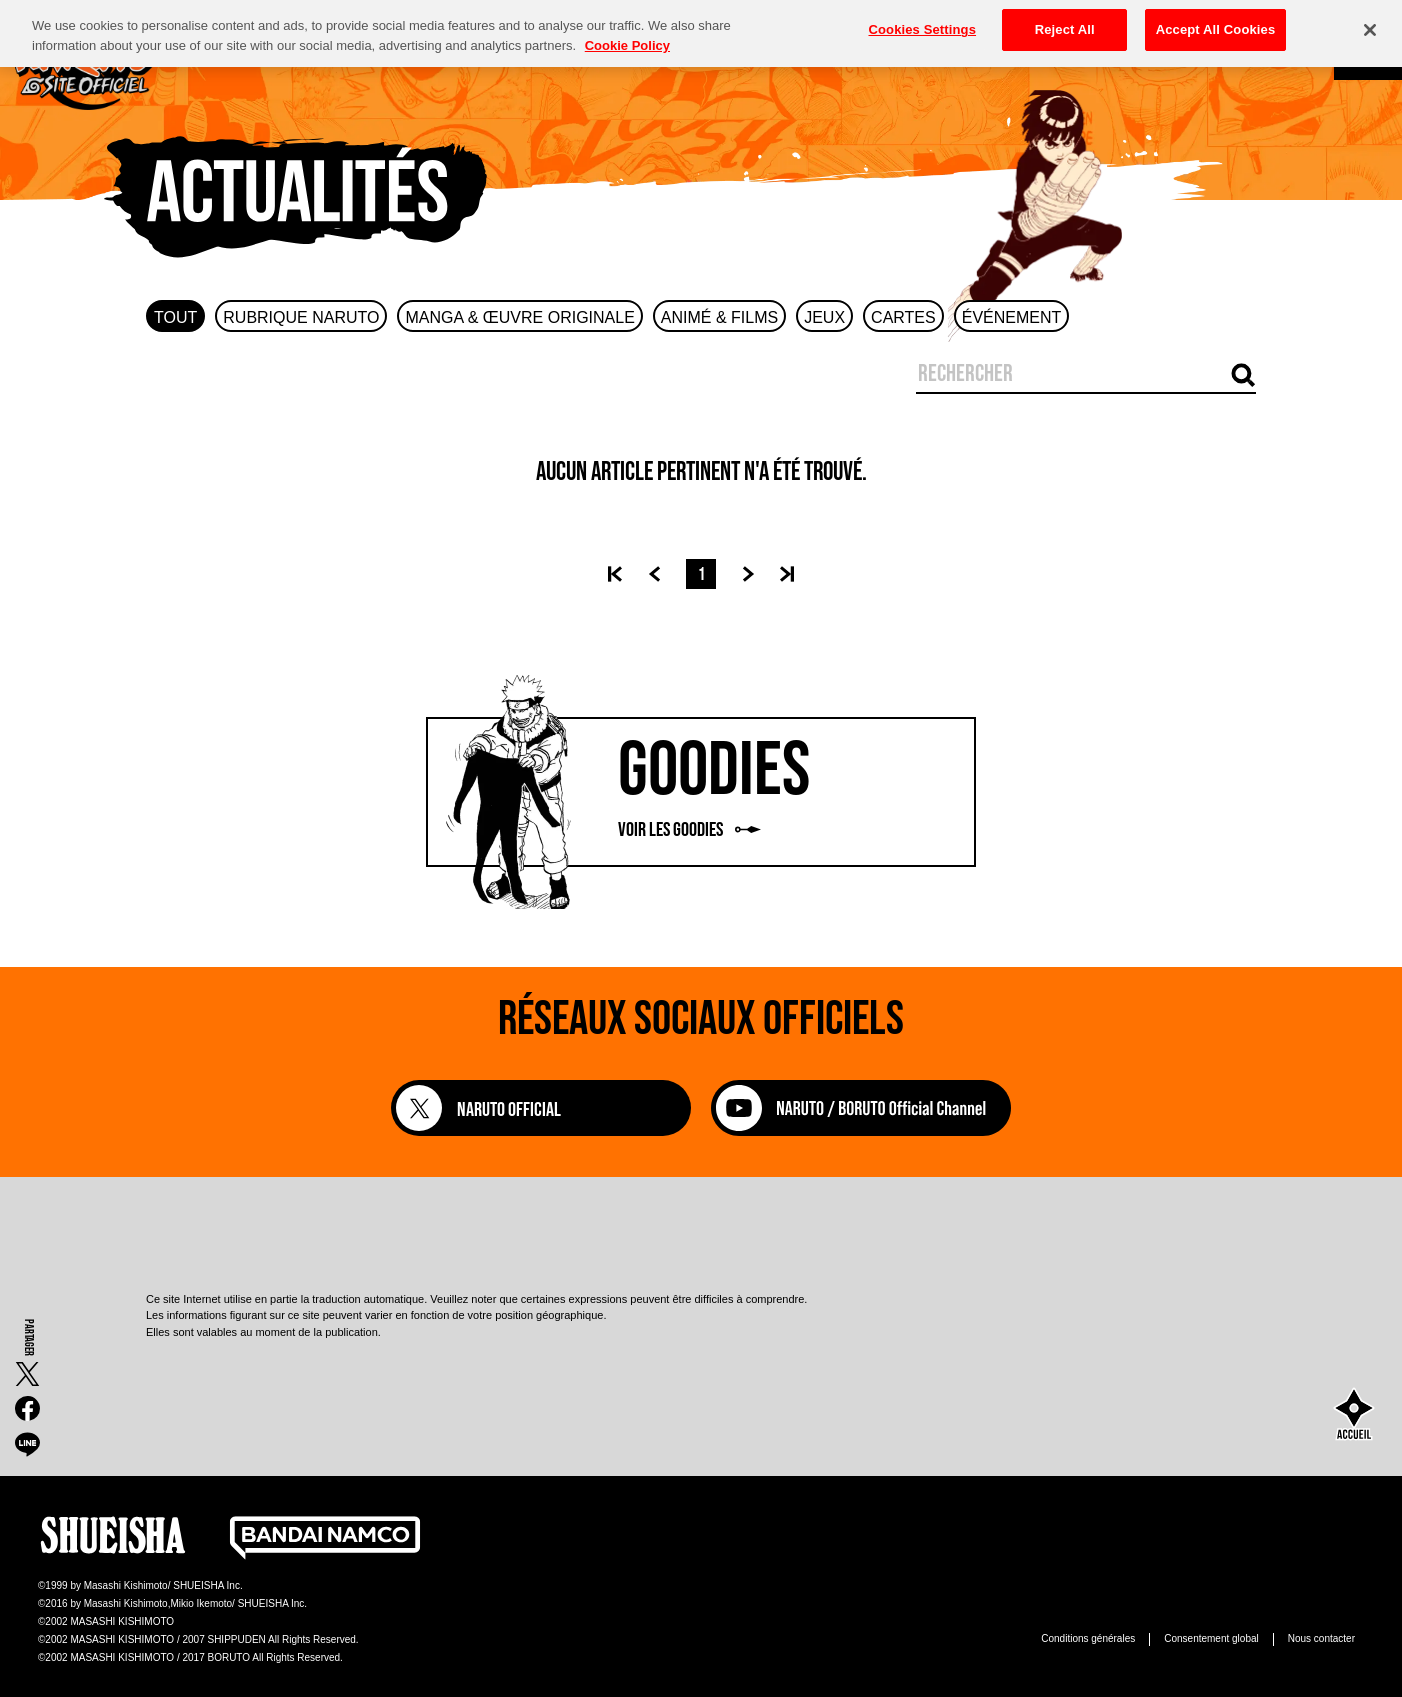 Image resolution: width=1402 pixels, height=1697 pixels. What do you see at coordinates (175, 316) in the screenshot?
I see `[tab]` at bounding box center [175, 316].